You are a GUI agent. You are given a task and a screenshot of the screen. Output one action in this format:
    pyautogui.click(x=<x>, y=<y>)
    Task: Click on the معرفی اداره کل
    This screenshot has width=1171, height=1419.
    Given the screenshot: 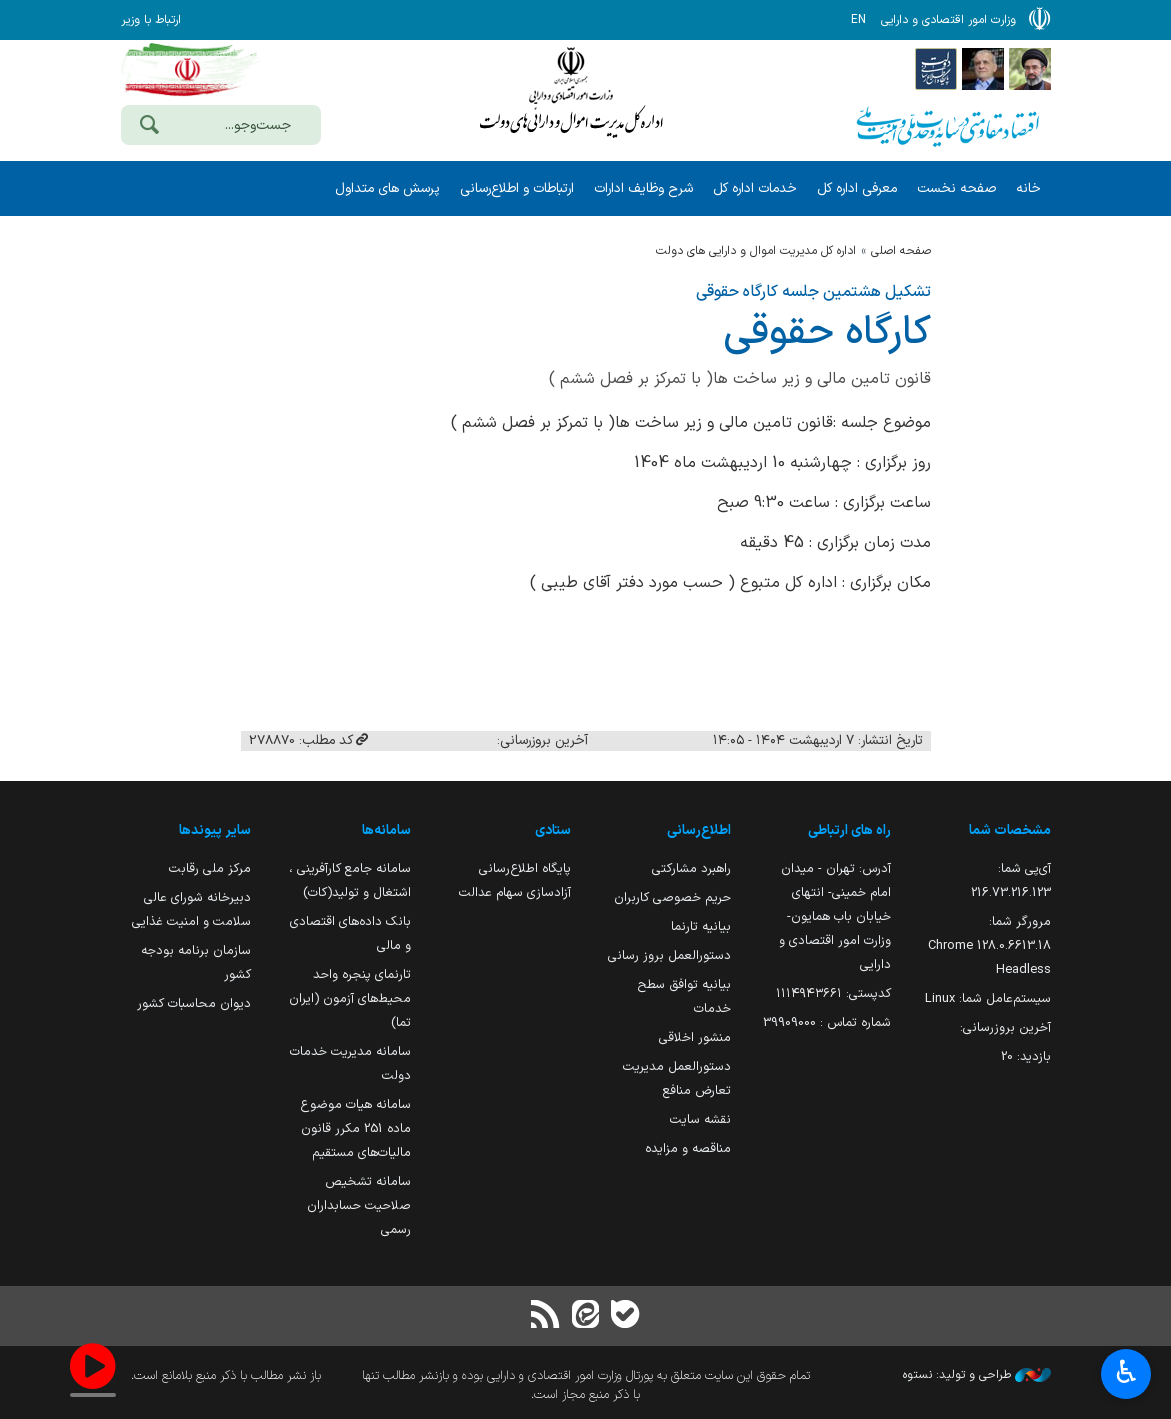 What is the action you would take?
    pyautogui.click(x=857, y=188)
    